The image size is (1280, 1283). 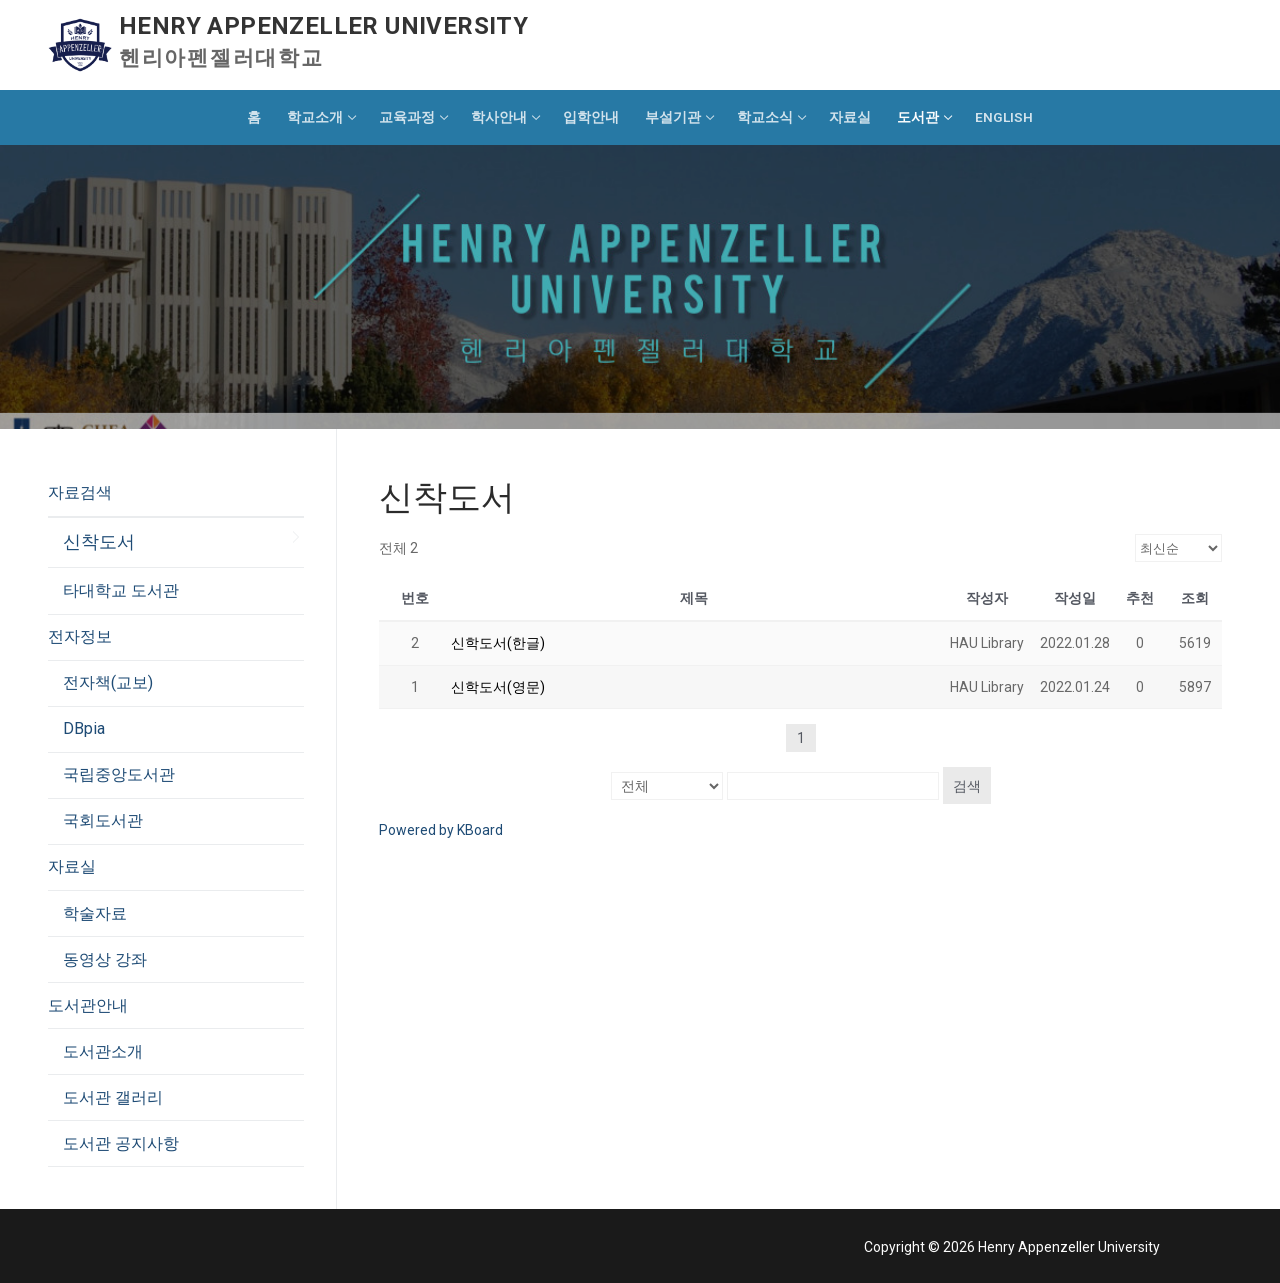 What do you see at coordinates (967, 786) in the screenshot?
I see `검색` at bounding box center [967, 786].